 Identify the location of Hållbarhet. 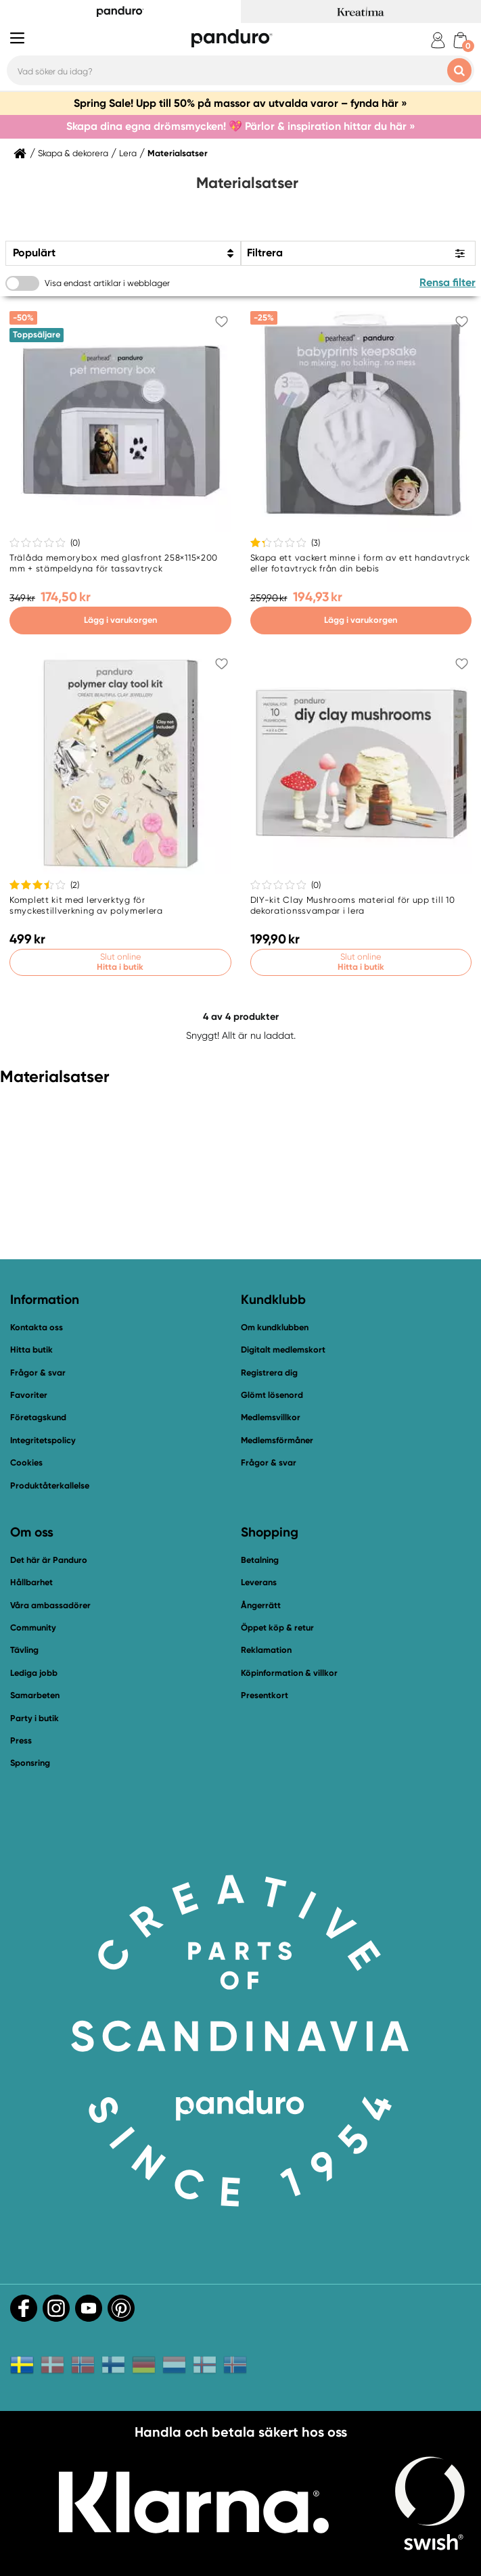
(31, 1582).